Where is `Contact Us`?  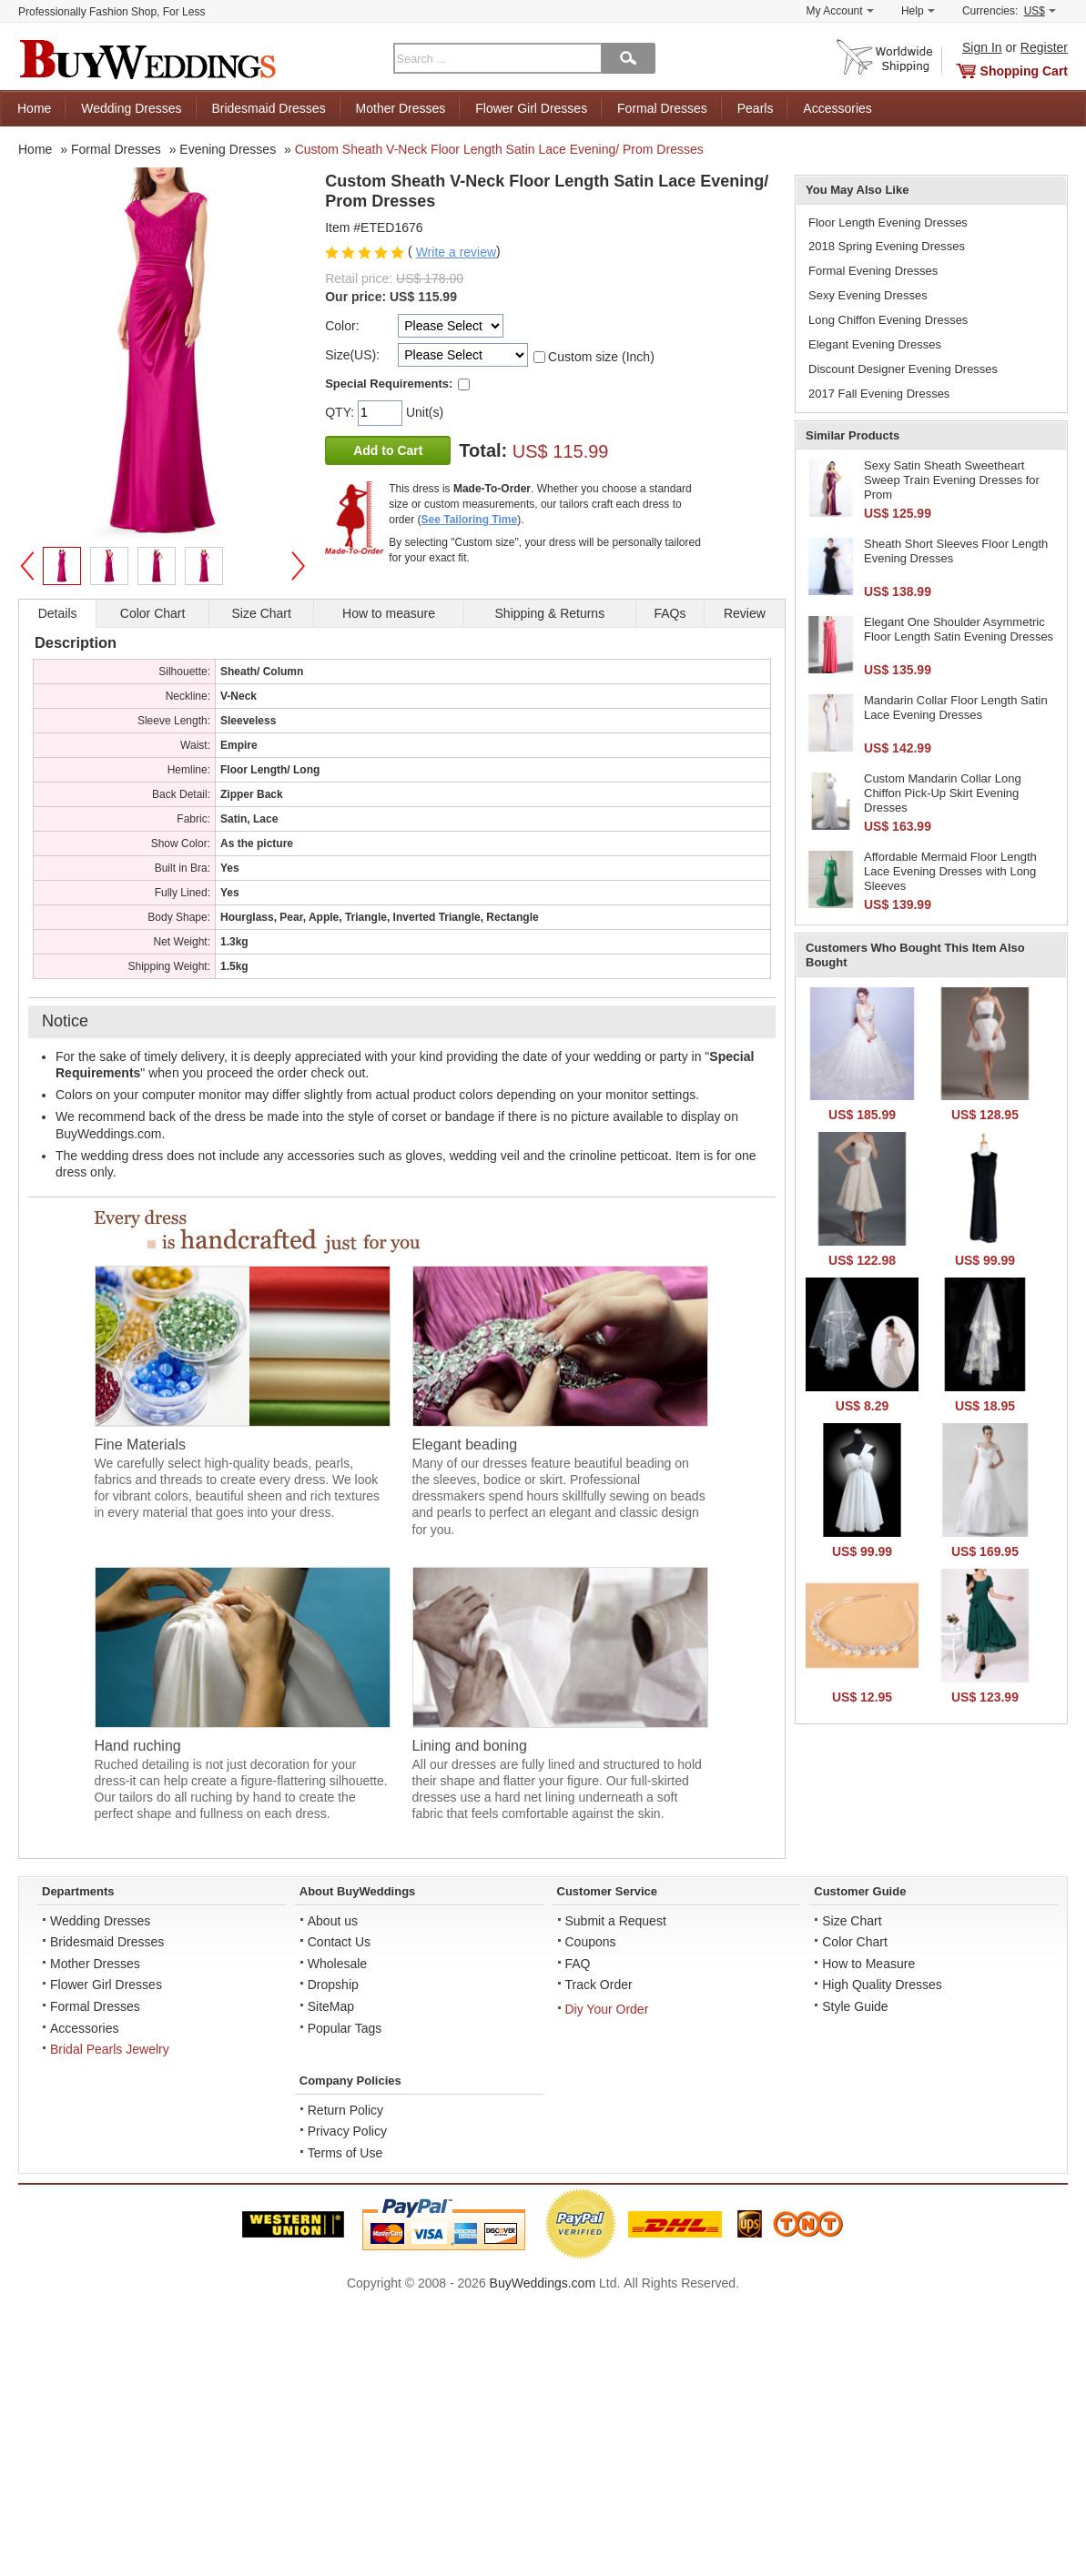 Contact Us is located at coordinates (339, 1942).